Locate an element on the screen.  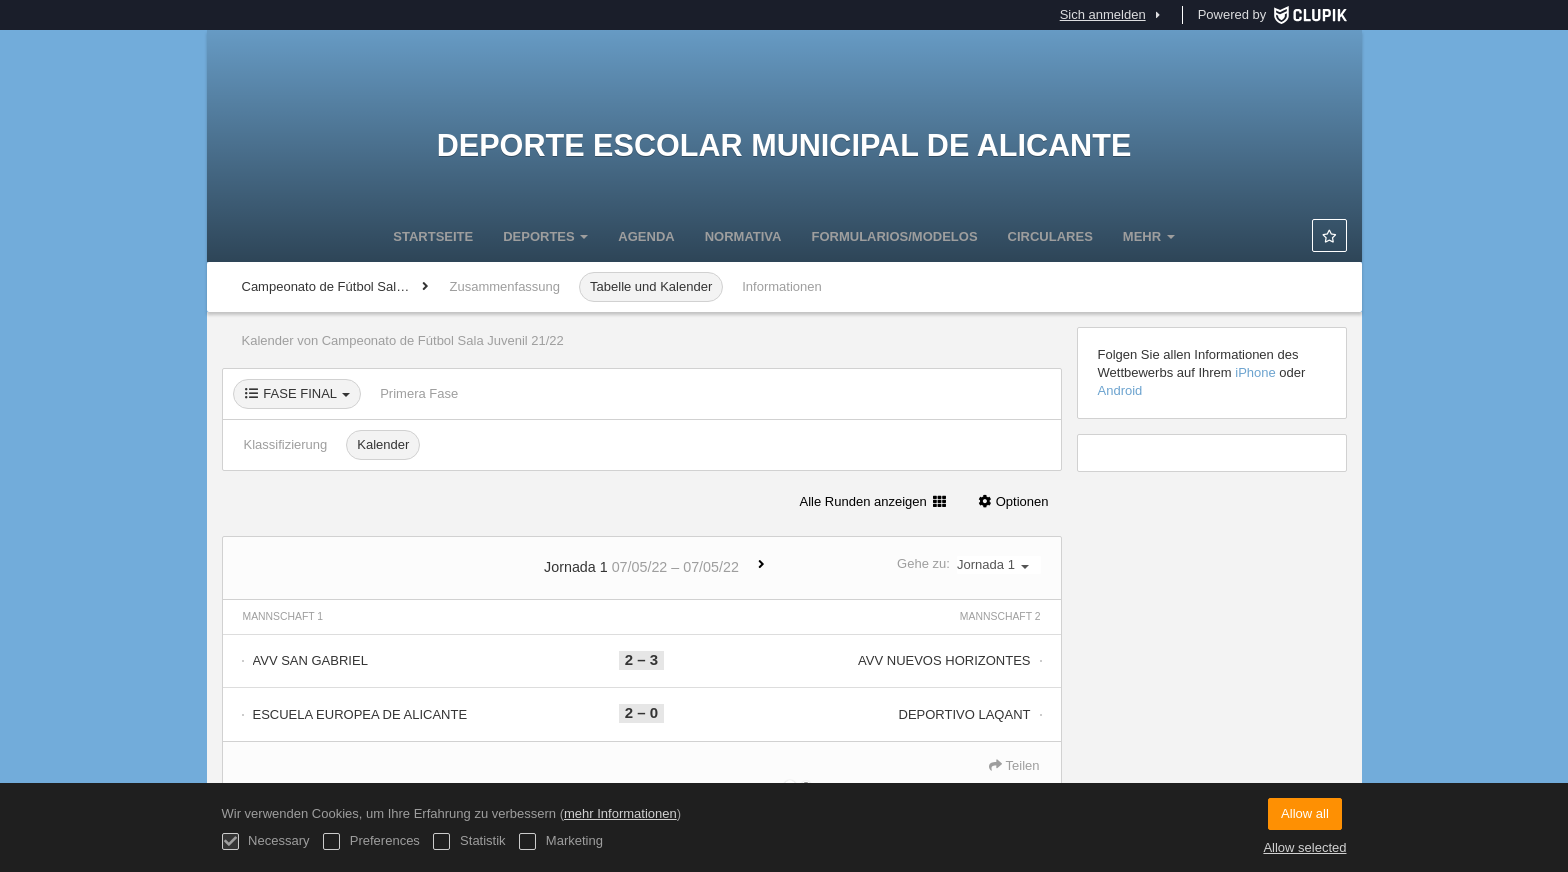
Statistik is located at coordinates (469, 841).